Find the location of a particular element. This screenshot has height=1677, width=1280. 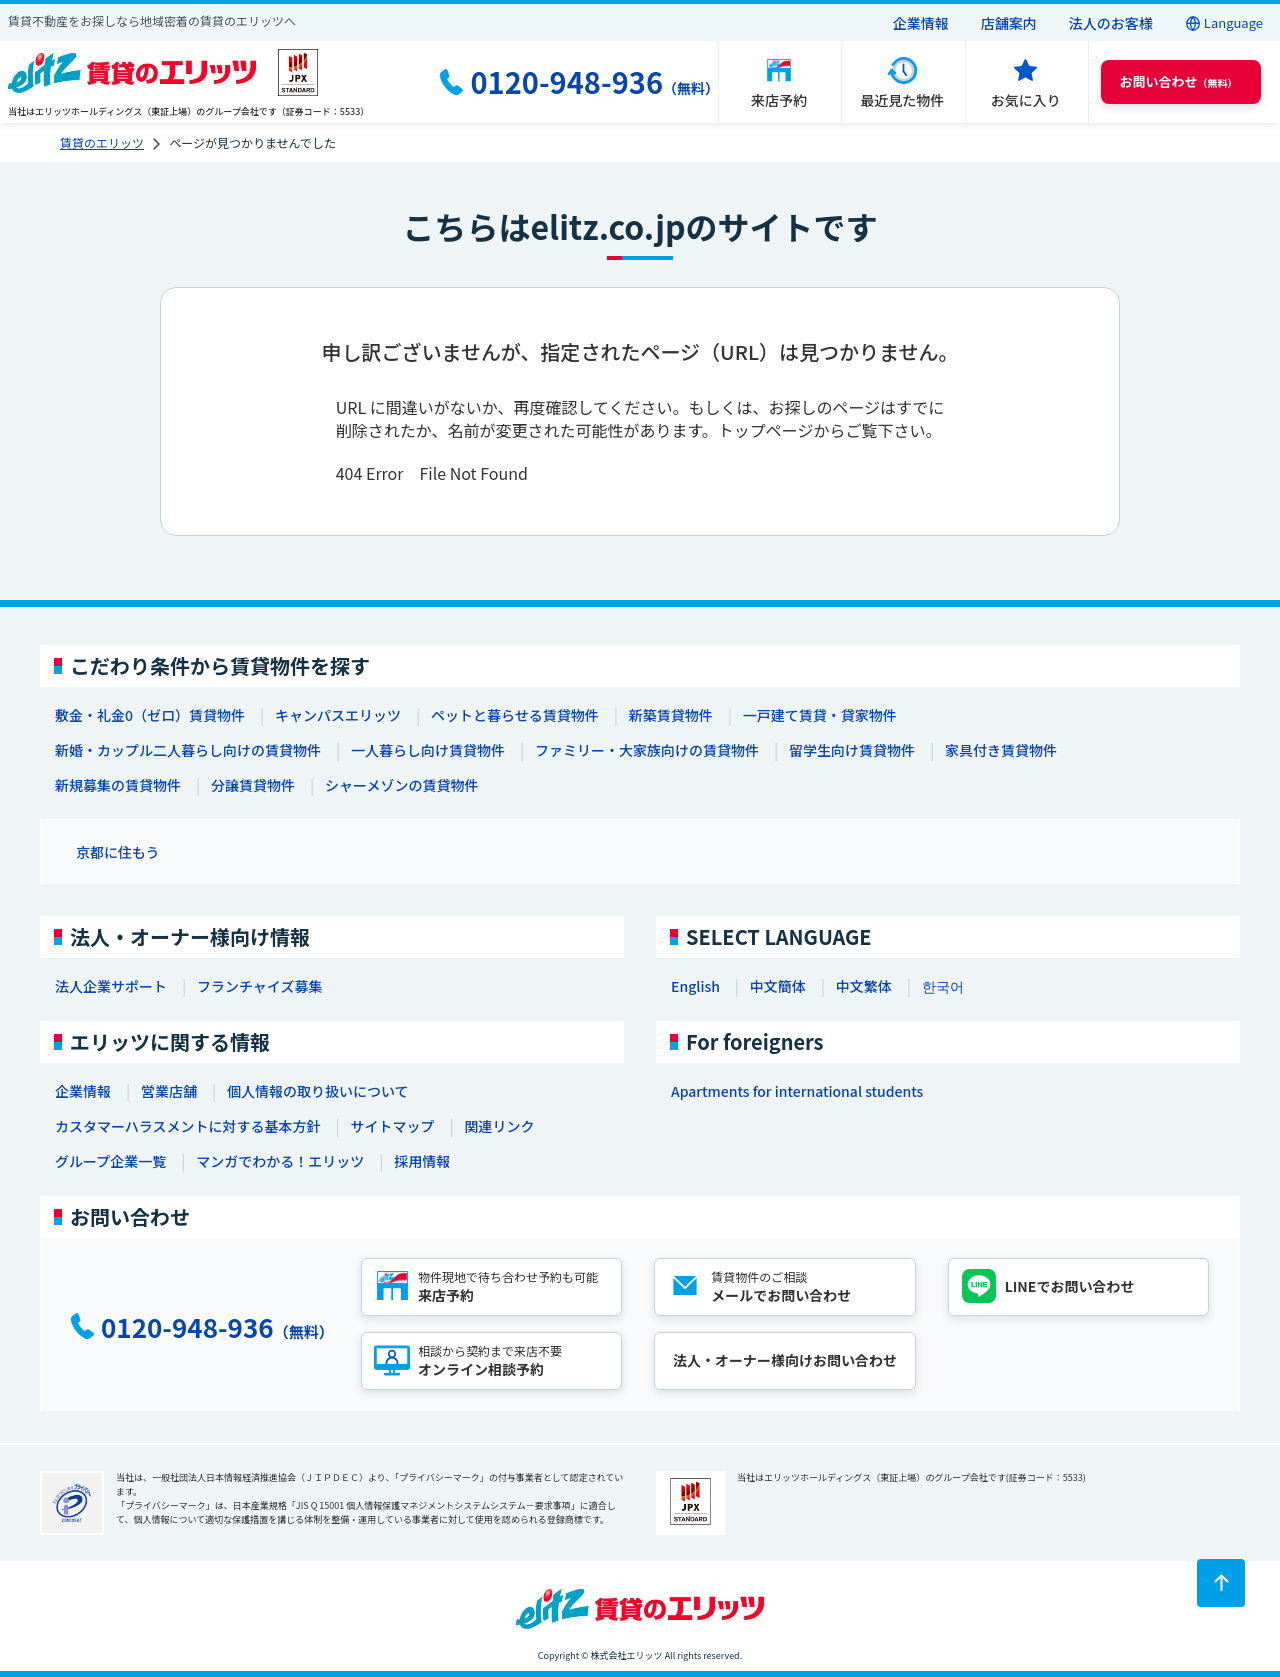

企業情報 is located at coordinates (921, 23).